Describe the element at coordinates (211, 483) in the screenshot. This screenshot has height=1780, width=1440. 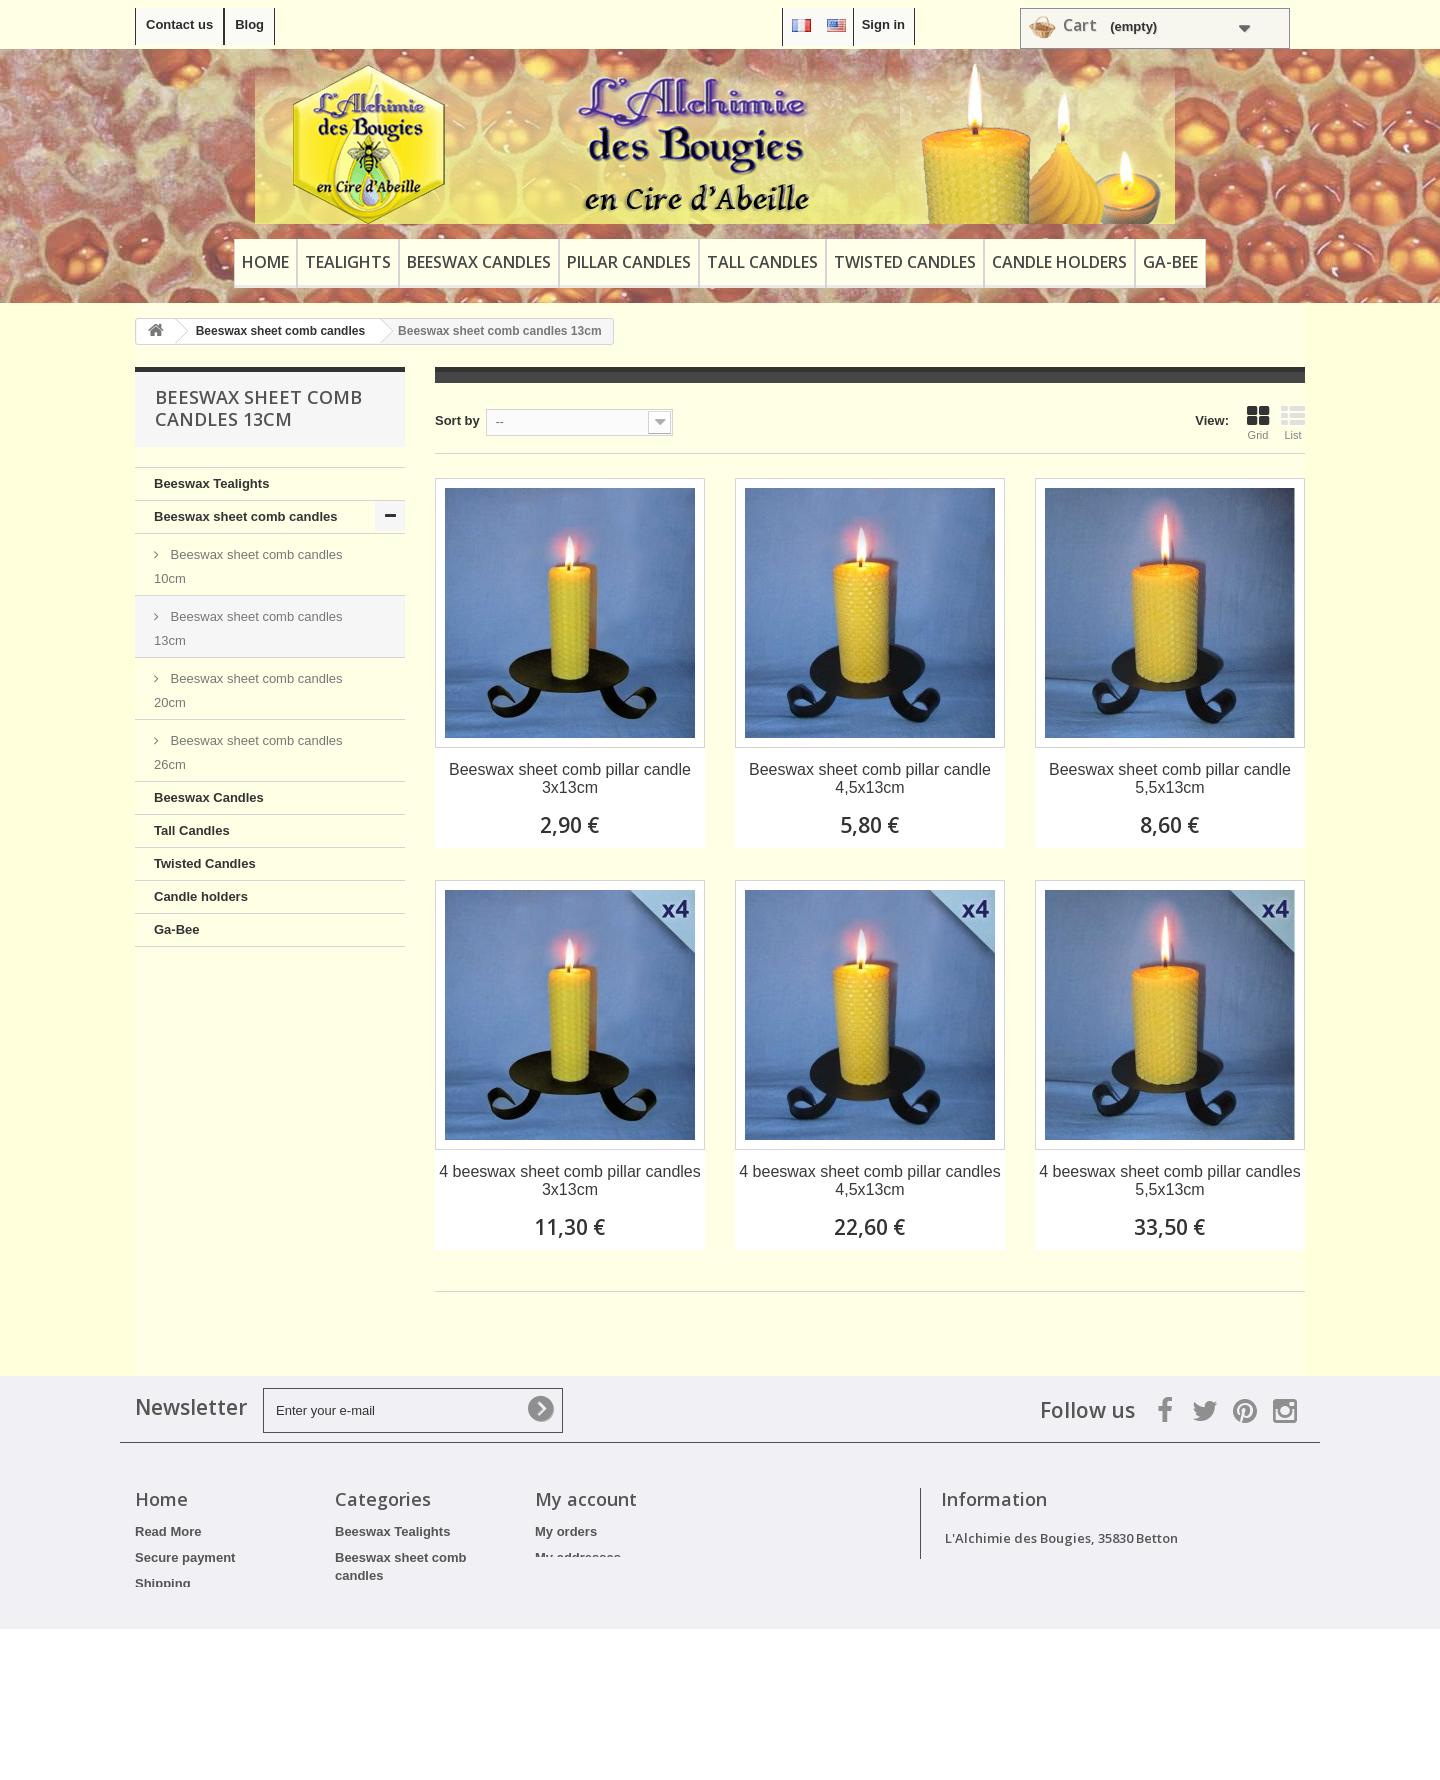
I see `Beeswax Tealights` at that location.